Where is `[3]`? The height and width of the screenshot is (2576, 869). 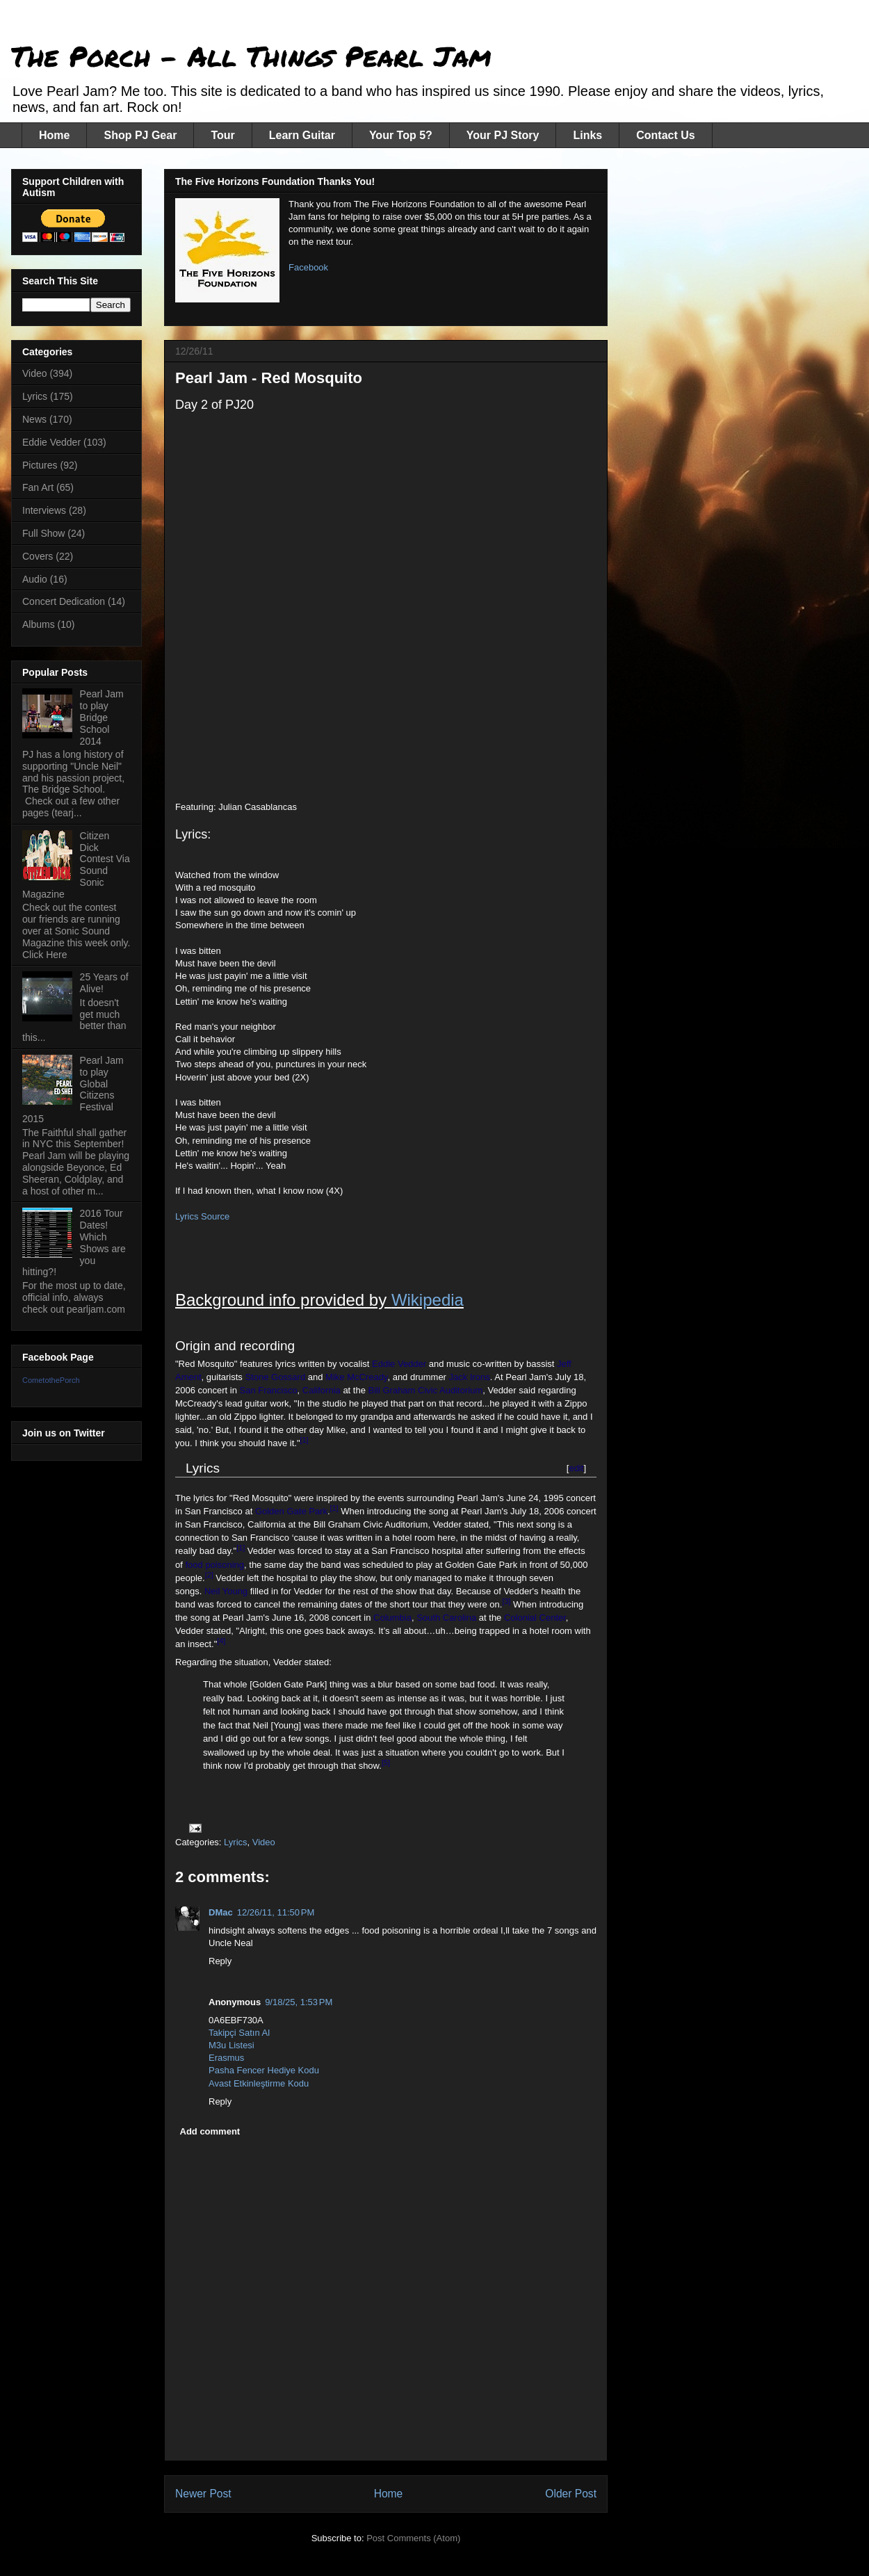
[3] is located at coordinates (506, 1601).